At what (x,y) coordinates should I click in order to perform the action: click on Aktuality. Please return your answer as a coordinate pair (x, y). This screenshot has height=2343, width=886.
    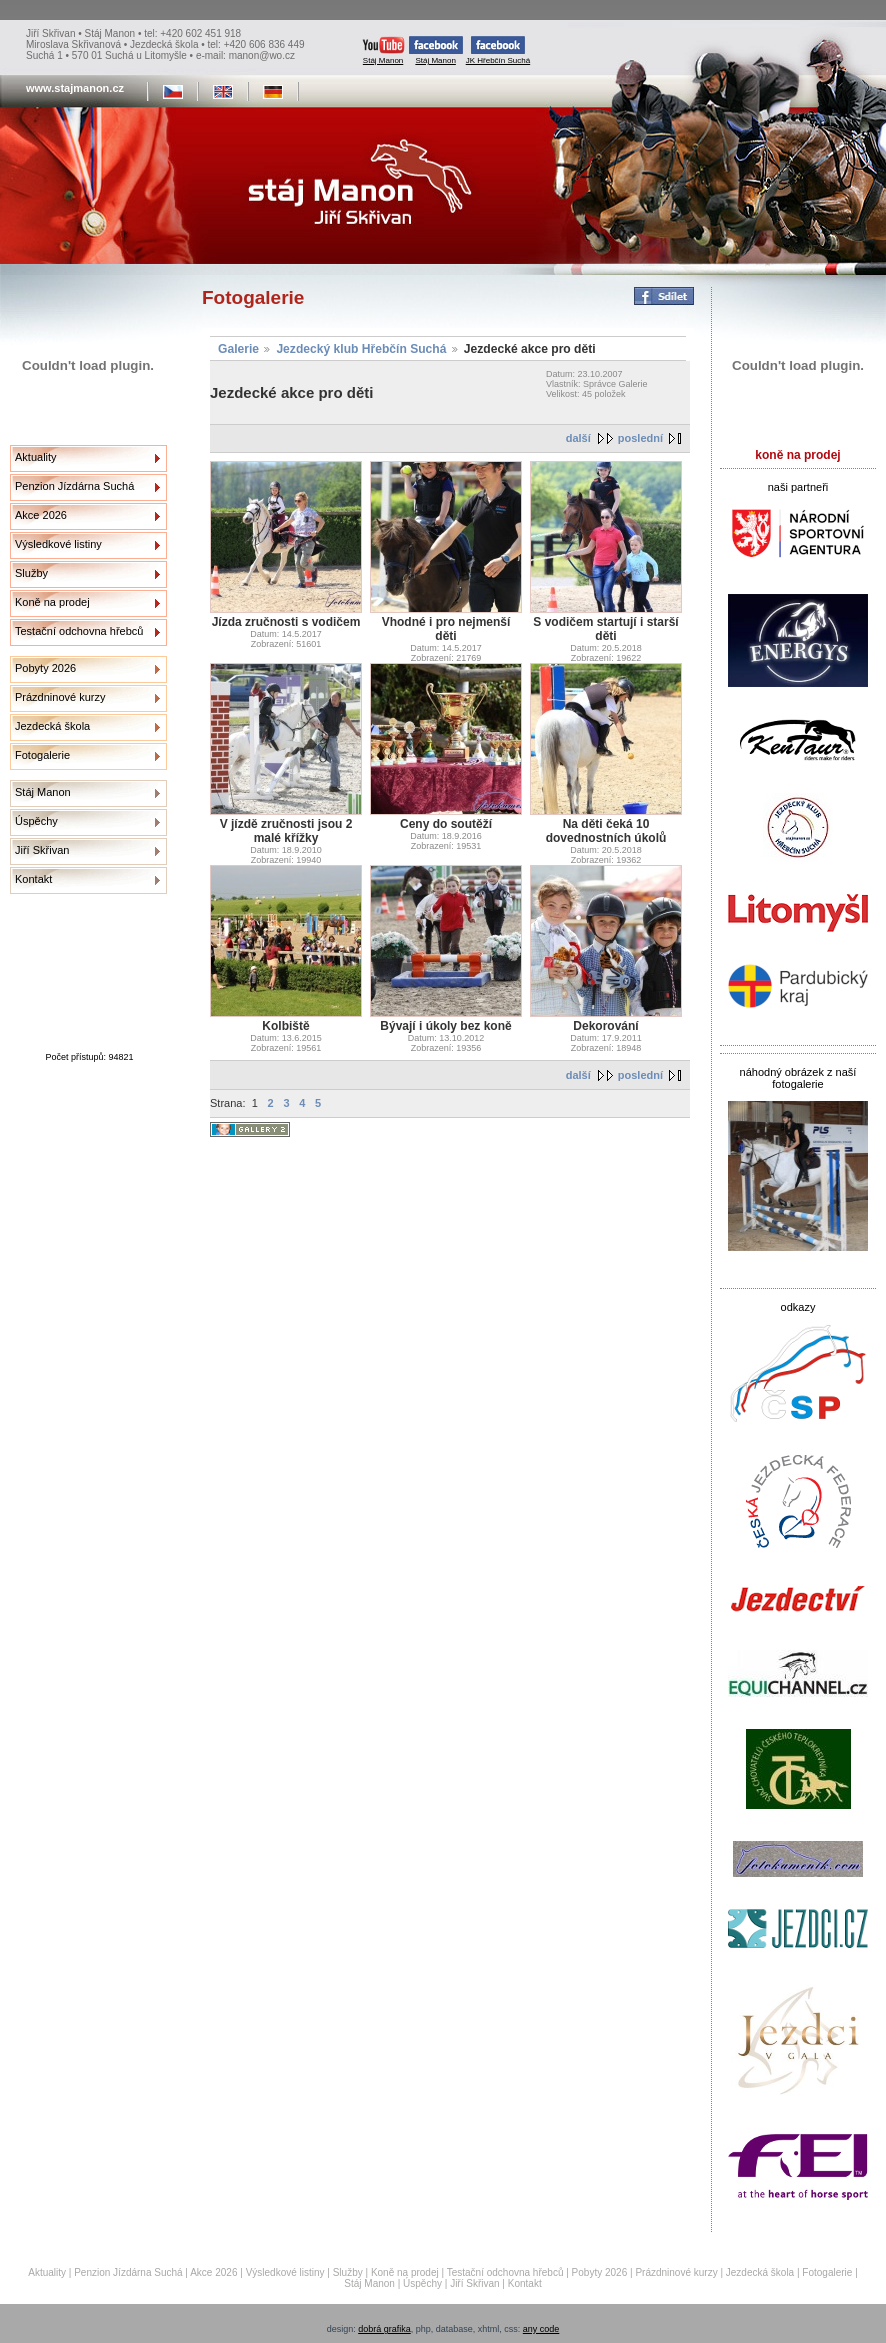
    Looking at the image, I should click on (36, 457).